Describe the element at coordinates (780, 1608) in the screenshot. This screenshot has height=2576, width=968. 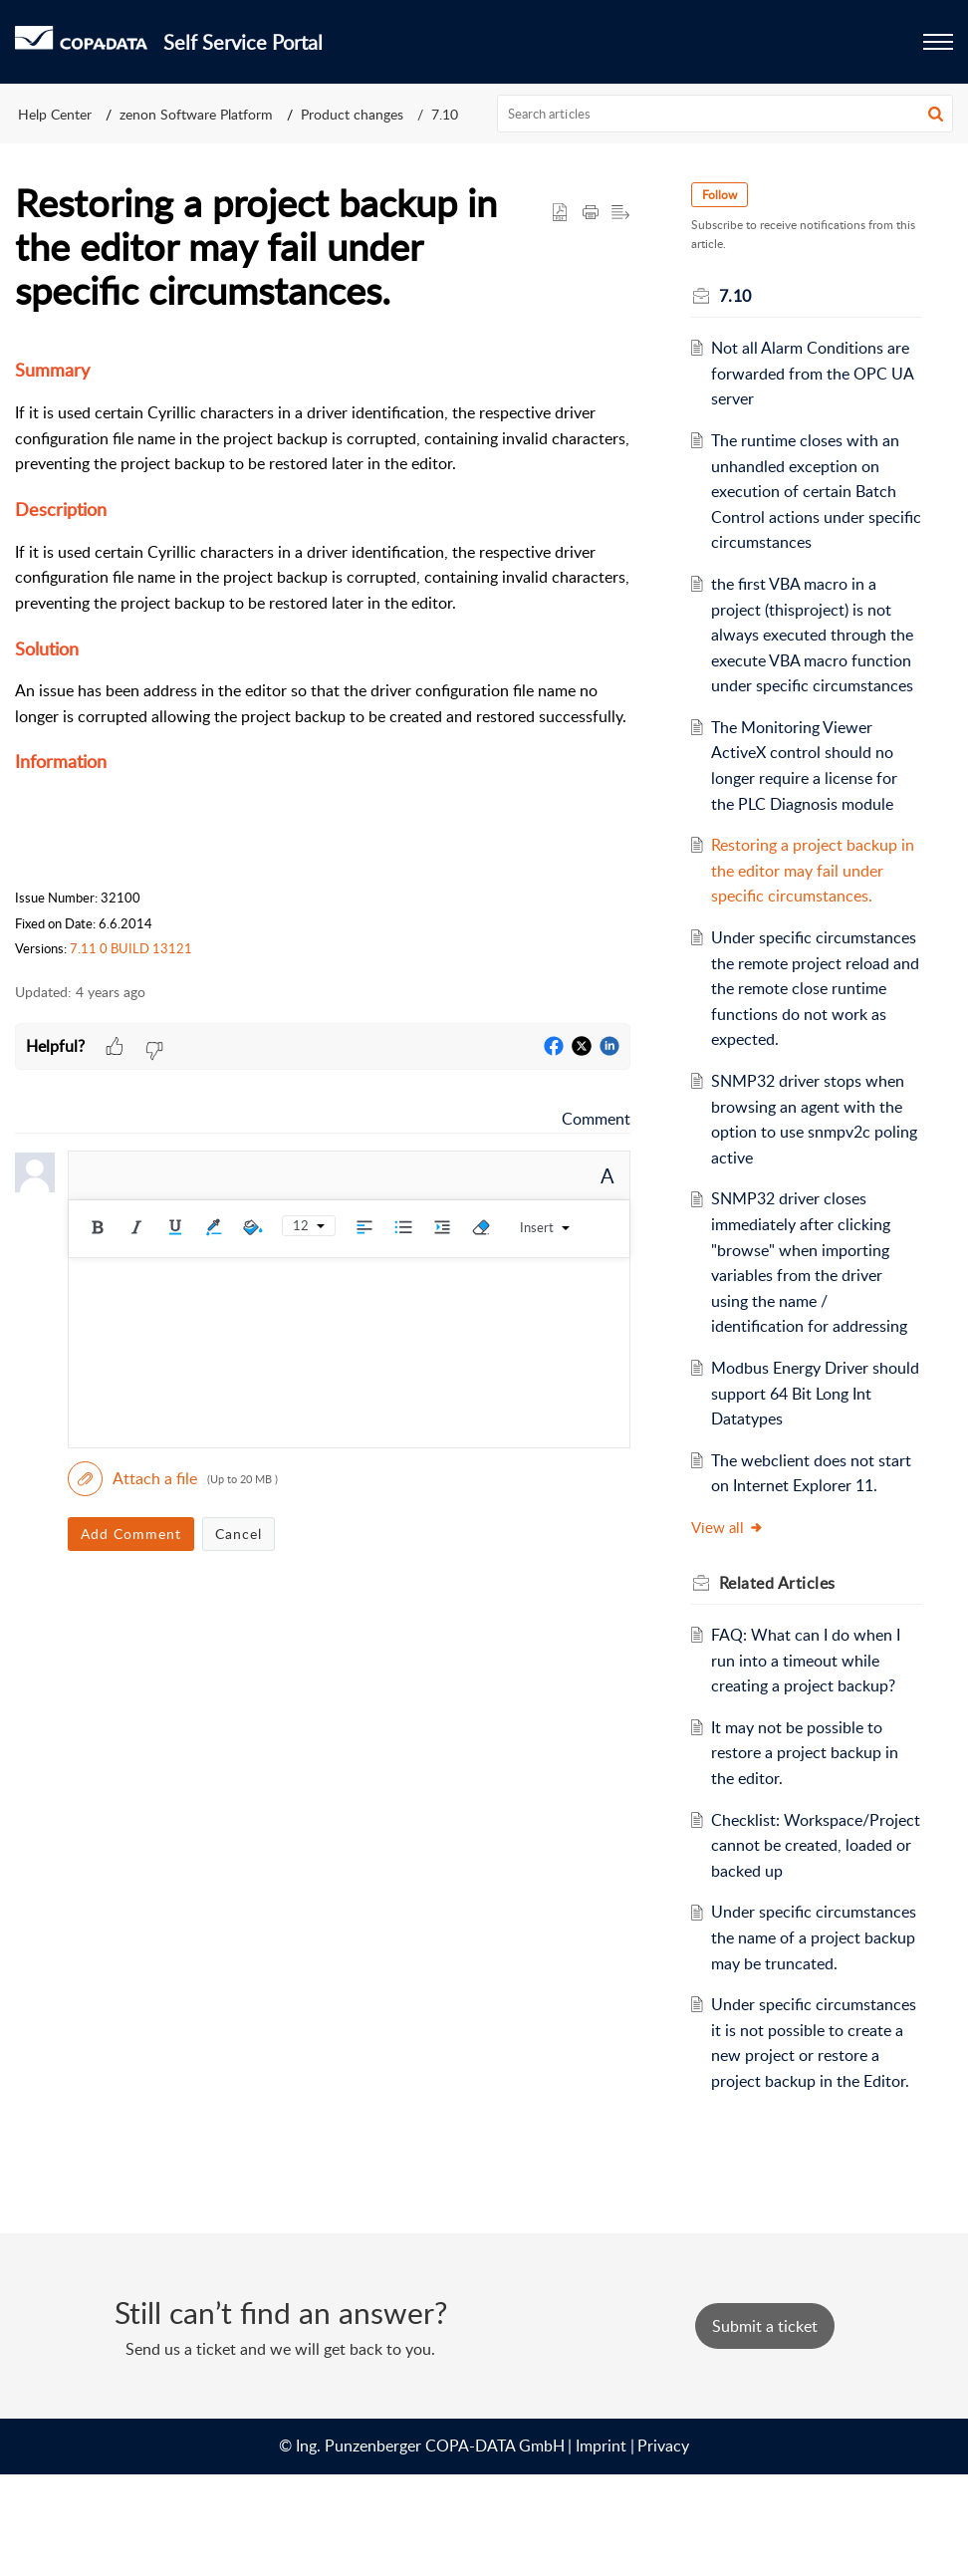
I see `Related [heading]` at that location.